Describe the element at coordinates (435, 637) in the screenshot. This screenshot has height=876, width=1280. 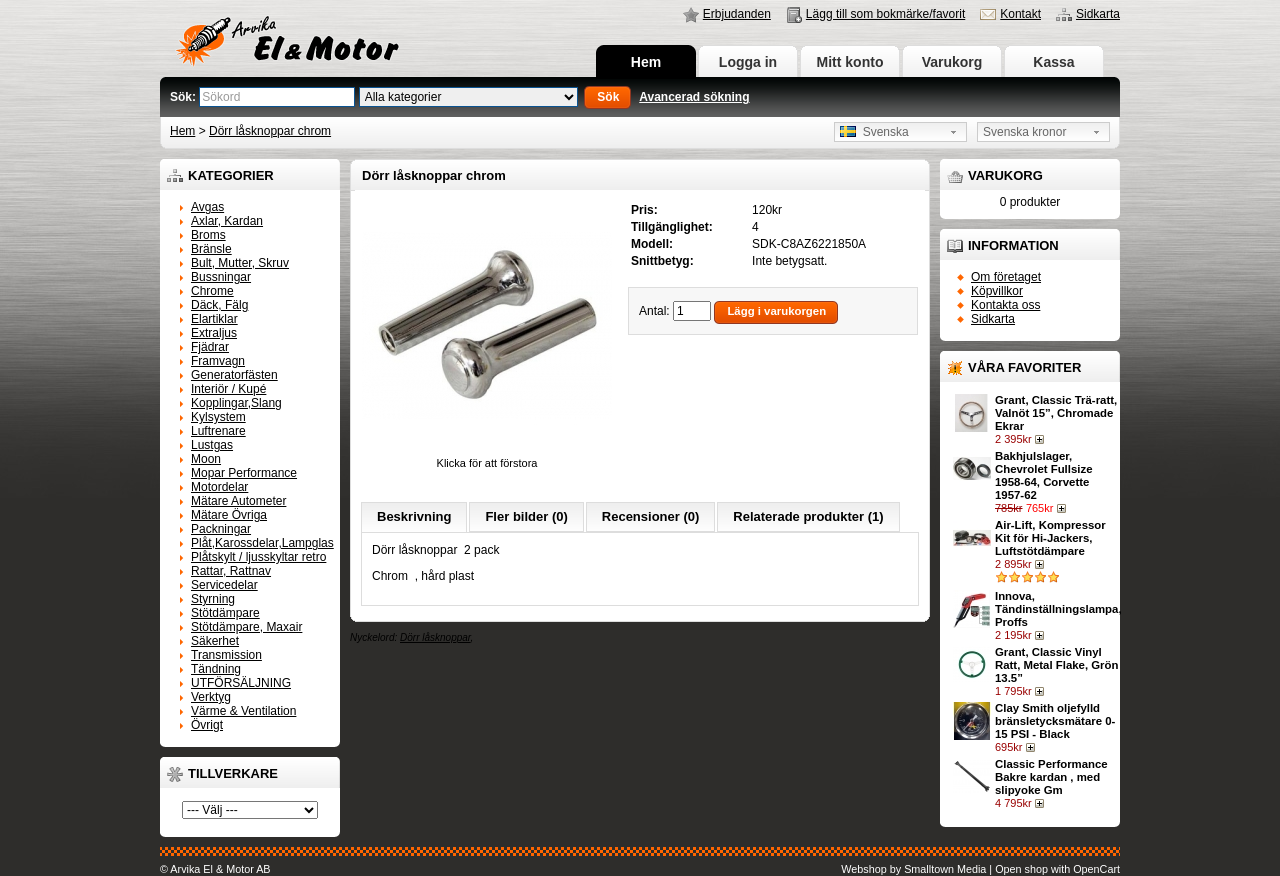
I see `Dörr låsknoppar` at that location.